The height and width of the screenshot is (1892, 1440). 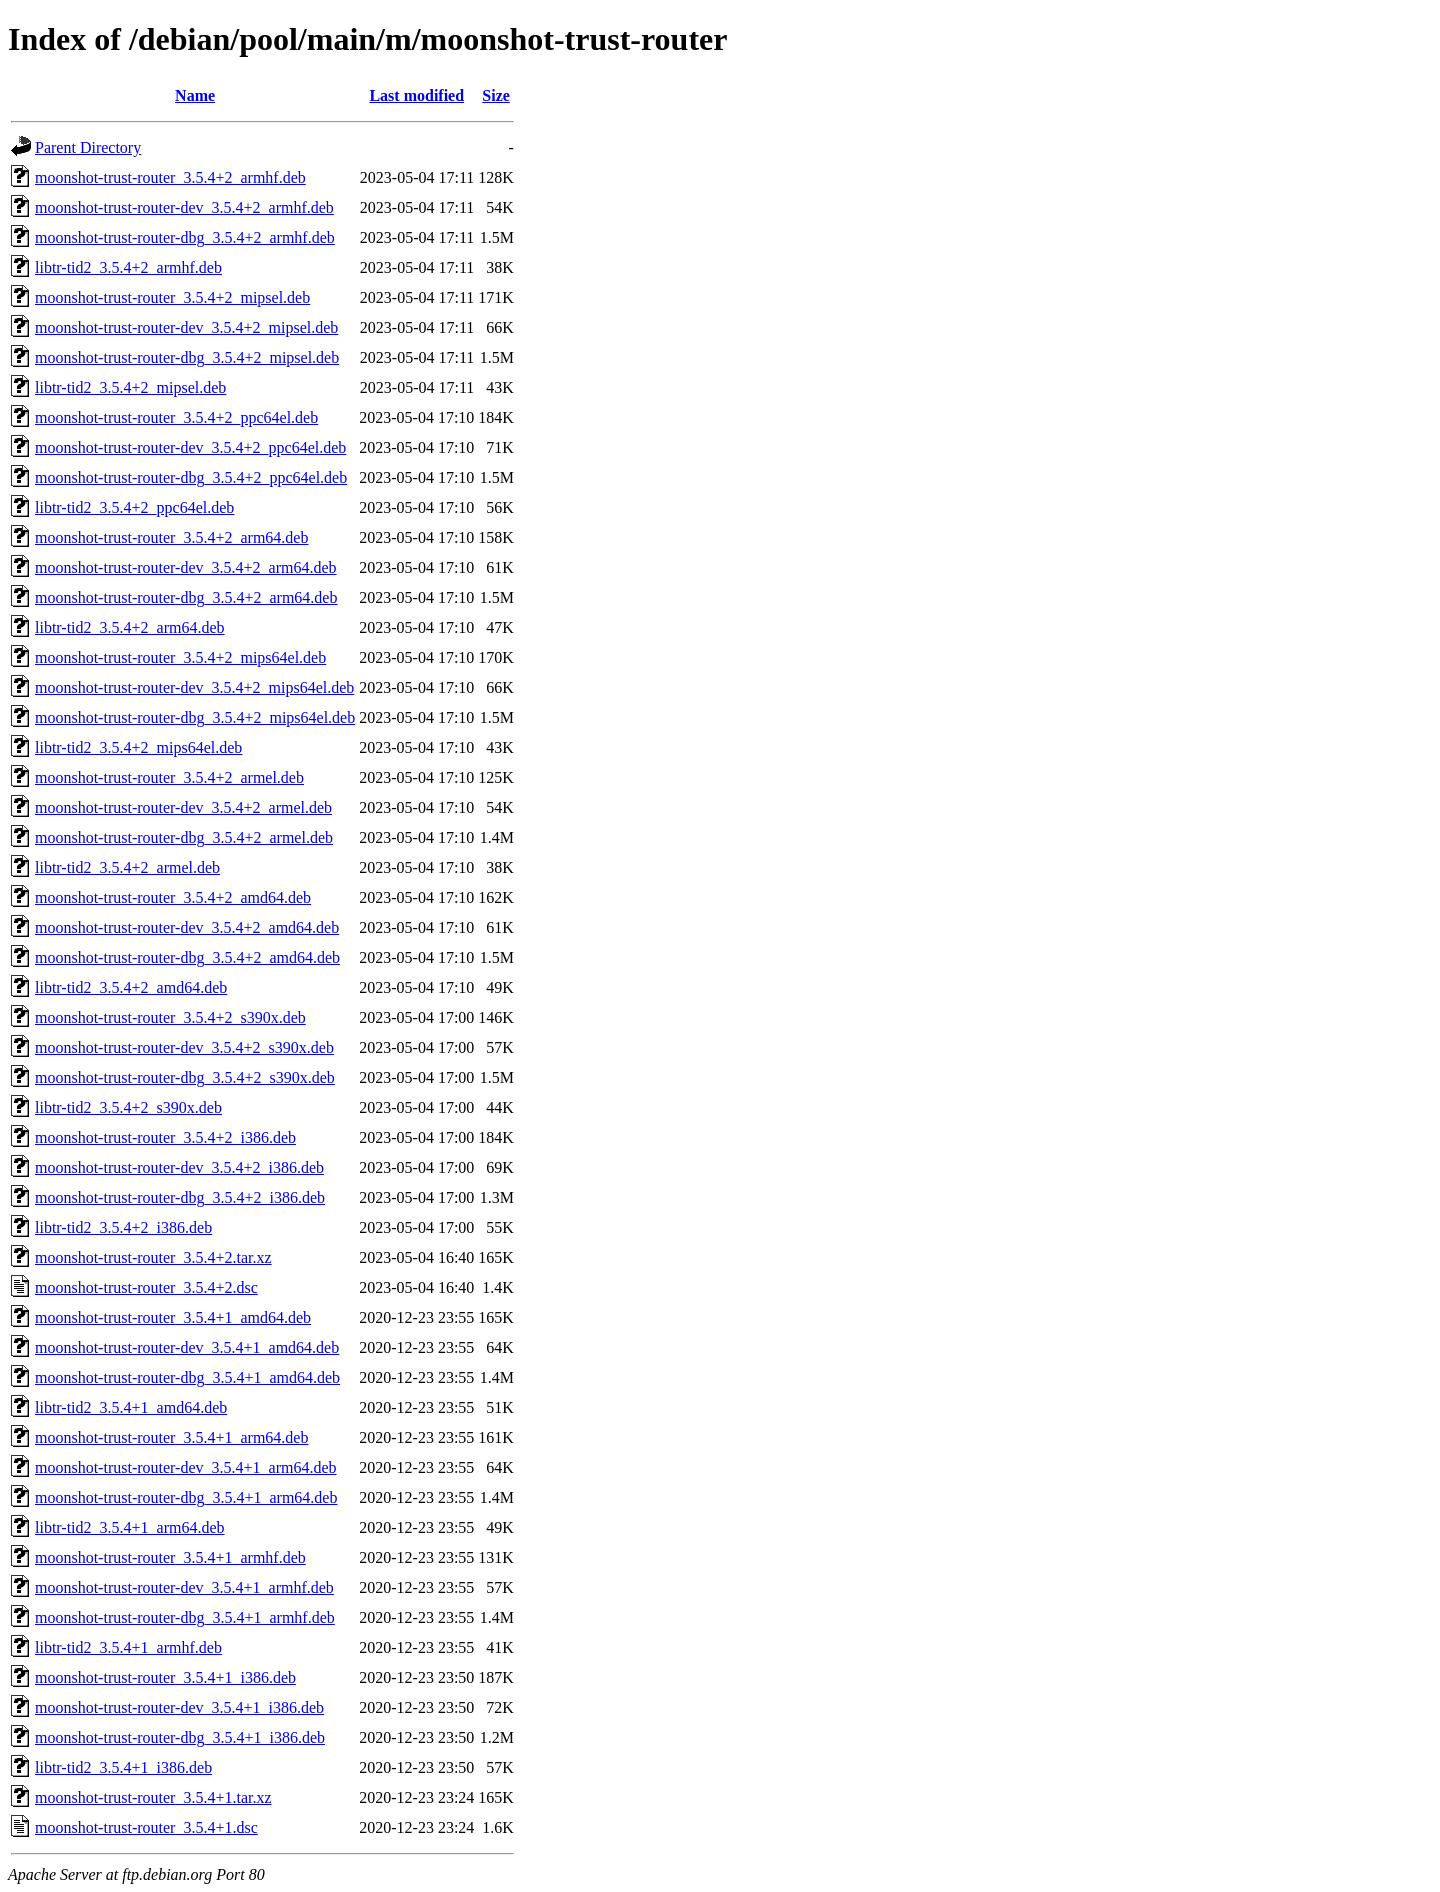 I want to click on moonshot-trust-router-dev_3.5.4+1_amd64.deb, so click(x=187, y=1347).